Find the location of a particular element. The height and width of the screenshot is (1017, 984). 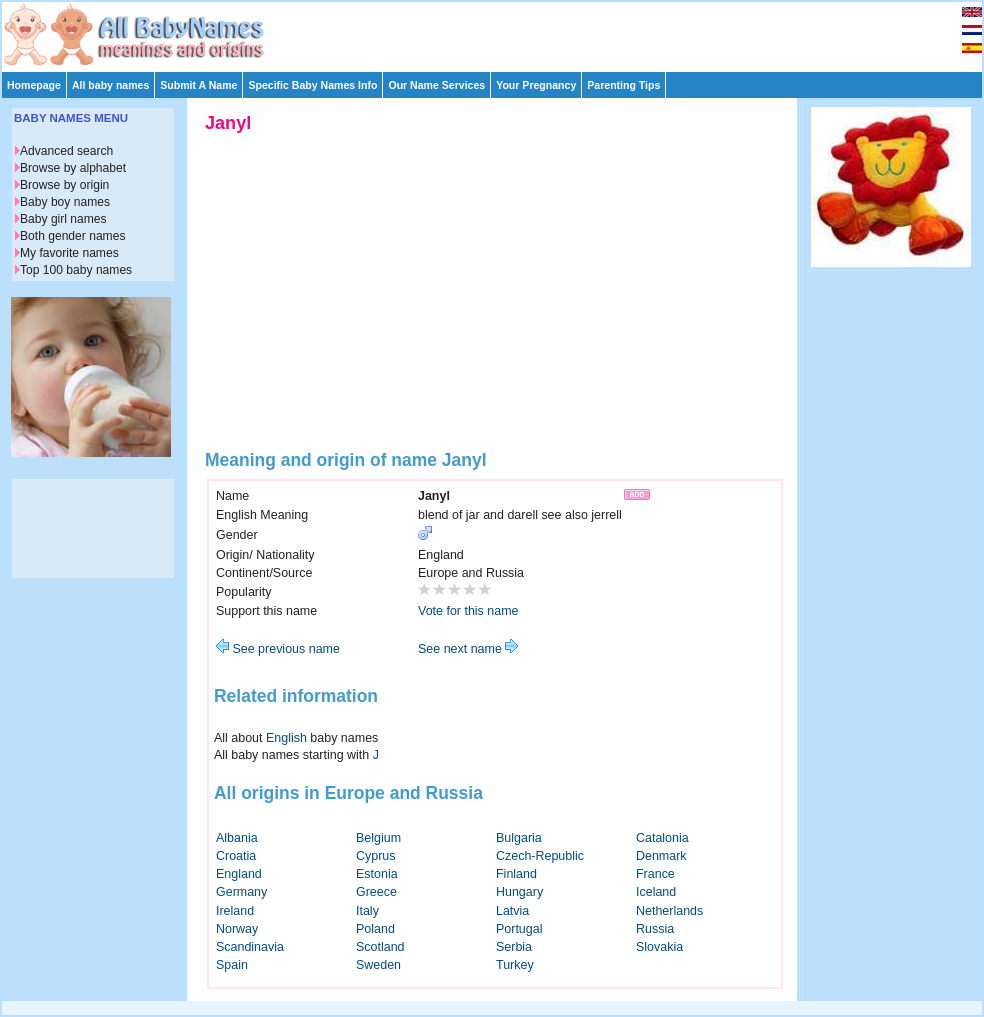

Germany is located at coordinates (241, 892).